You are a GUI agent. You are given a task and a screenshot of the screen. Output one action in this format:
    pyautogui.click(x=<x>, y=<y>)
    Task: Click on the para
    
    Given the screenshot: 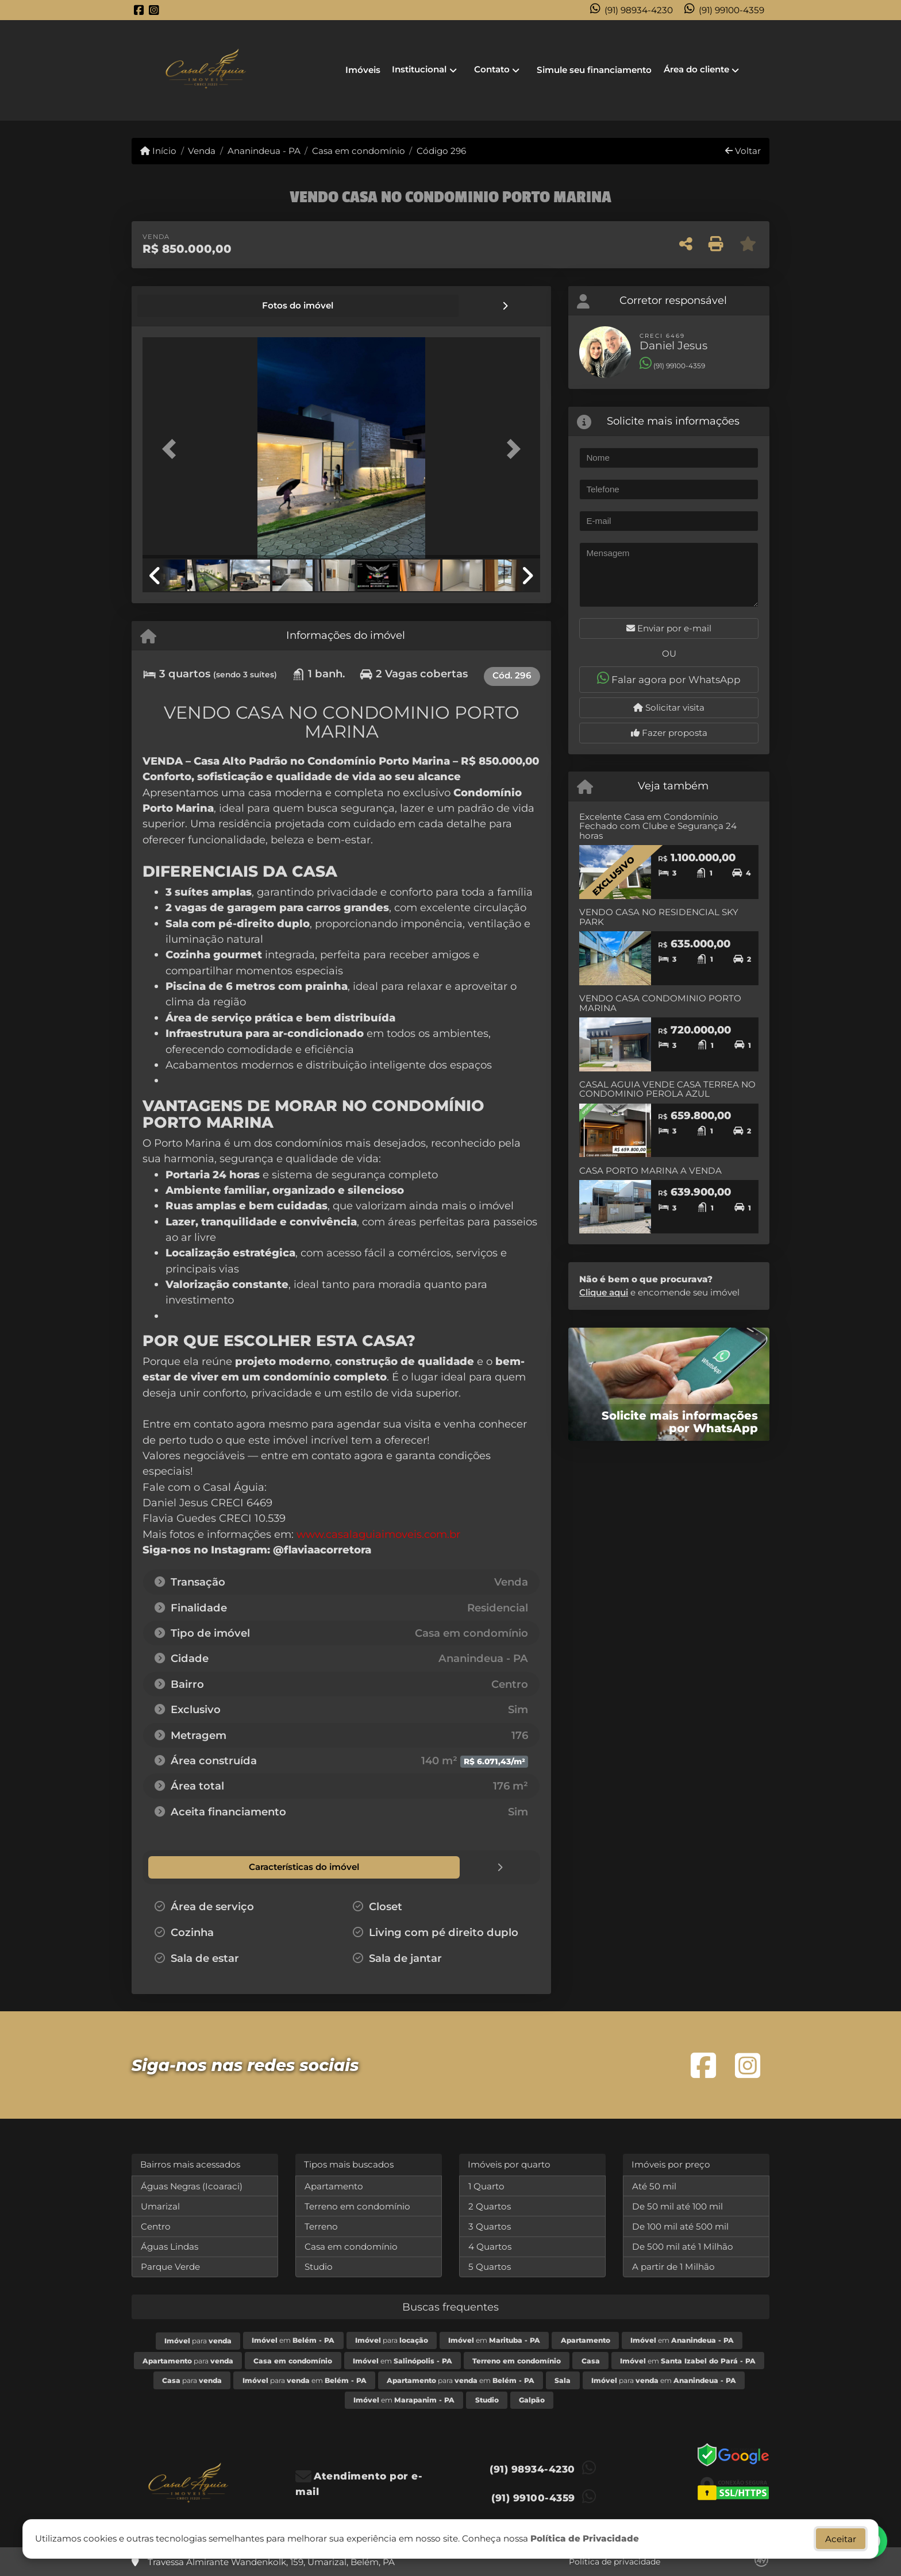 What is the action you would take?
    pyautogui.click(x=198, y=2339)
    